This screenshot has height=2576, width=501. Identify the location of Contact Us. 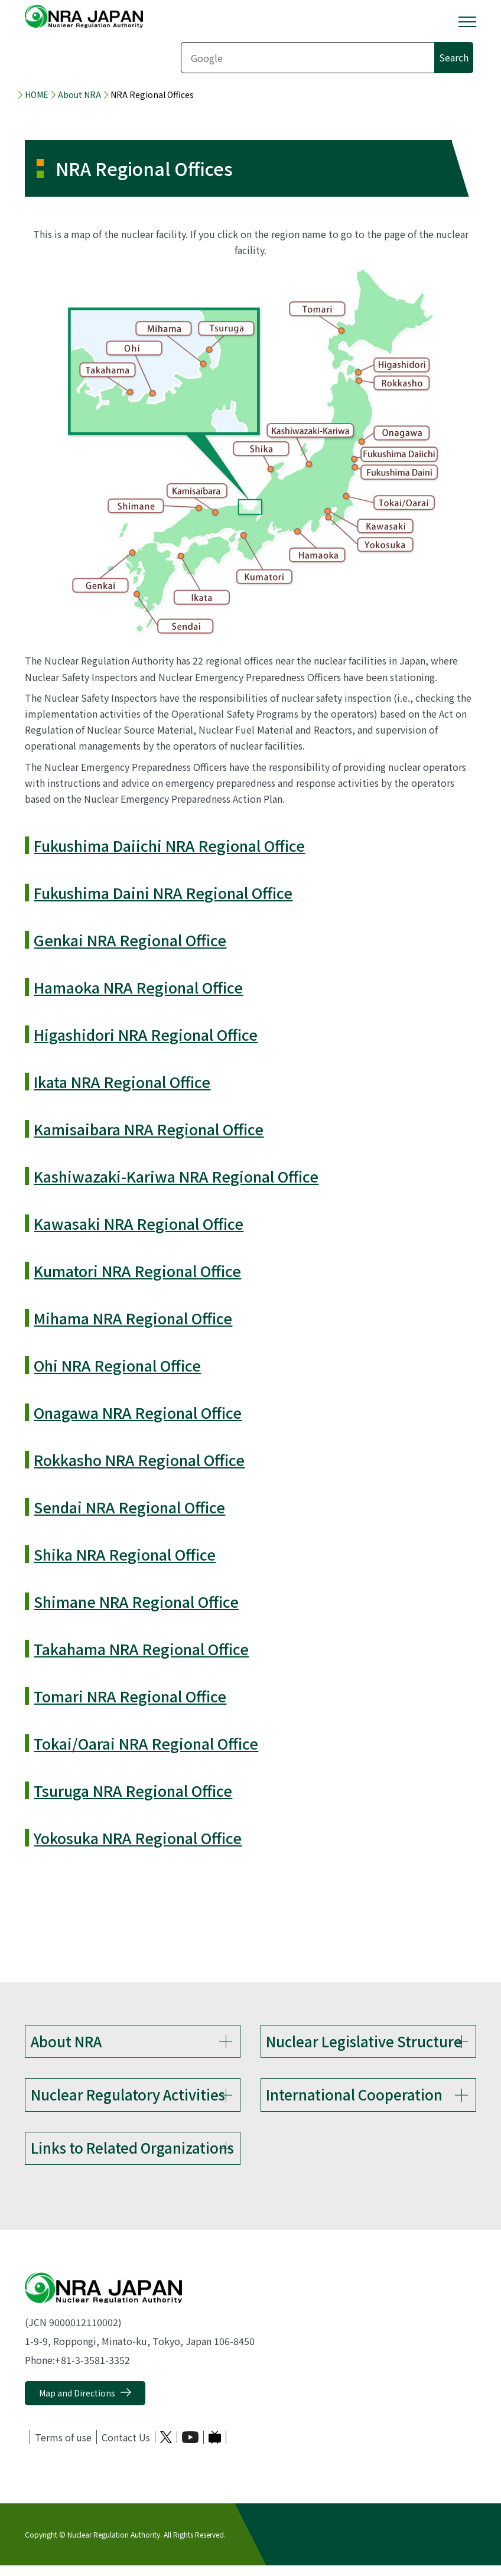
(126, 2448).